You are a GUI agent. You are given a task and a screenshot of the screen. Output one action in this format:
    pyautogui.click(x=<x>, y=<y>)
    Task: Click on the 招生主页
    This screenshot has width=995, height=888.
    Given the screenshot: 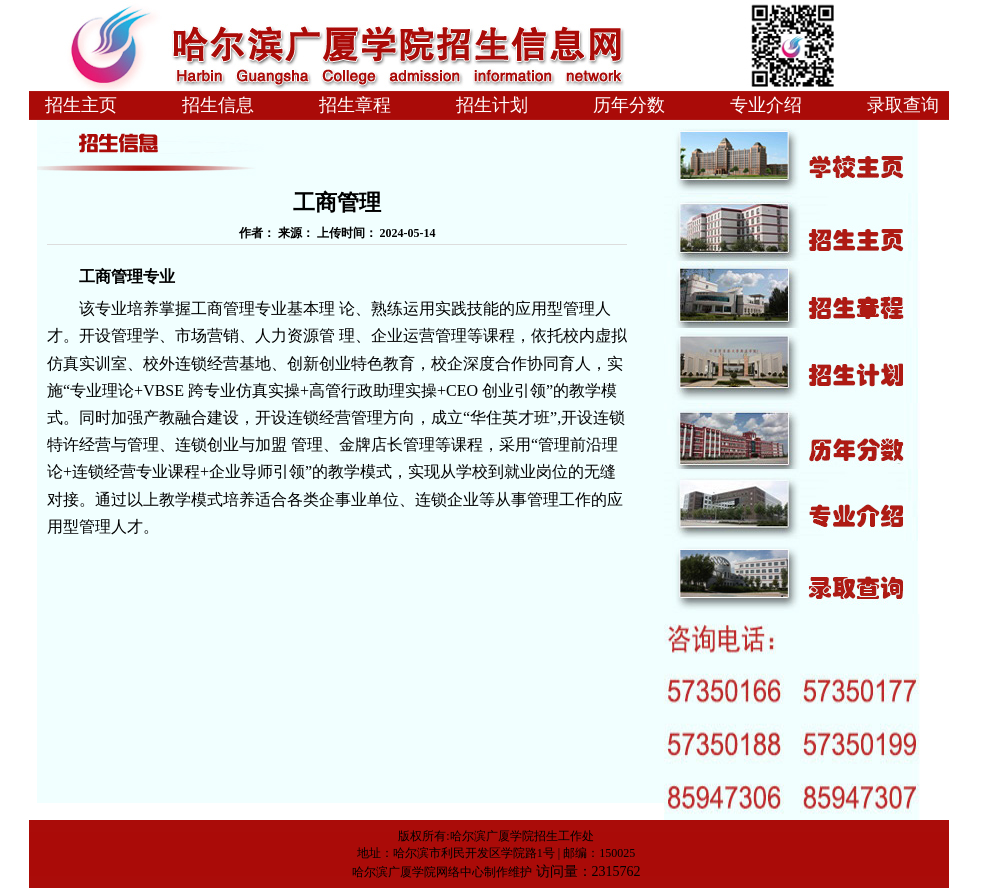 What is the action you would take?
    pyautogui.click(x=81, y=105)
    